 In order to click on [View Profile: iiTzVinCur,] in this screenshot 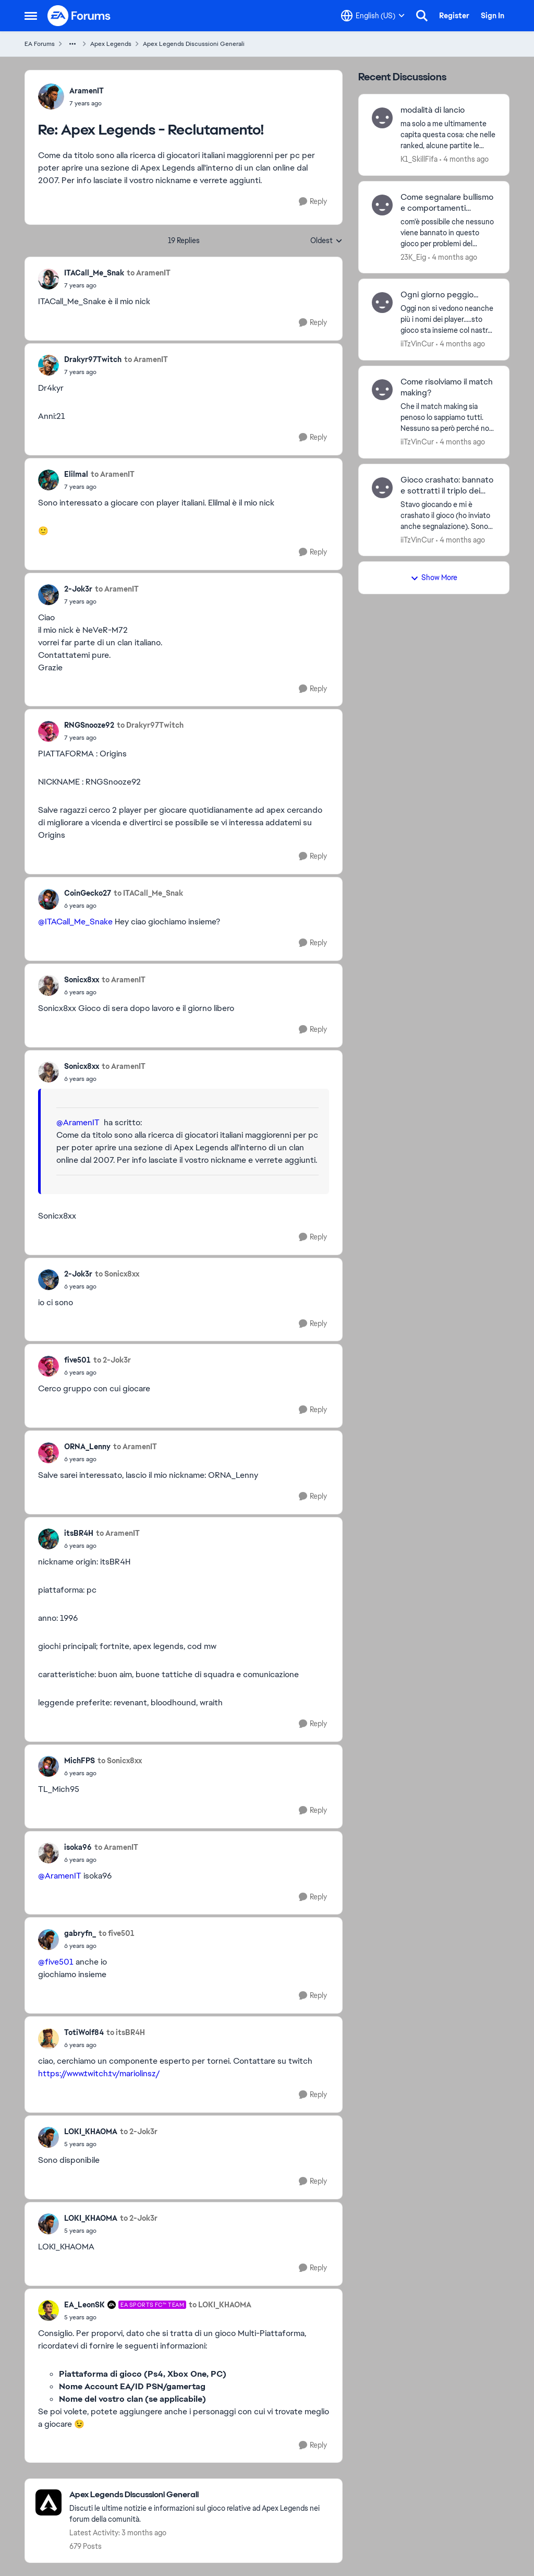, I will do `click(382, 302)`.